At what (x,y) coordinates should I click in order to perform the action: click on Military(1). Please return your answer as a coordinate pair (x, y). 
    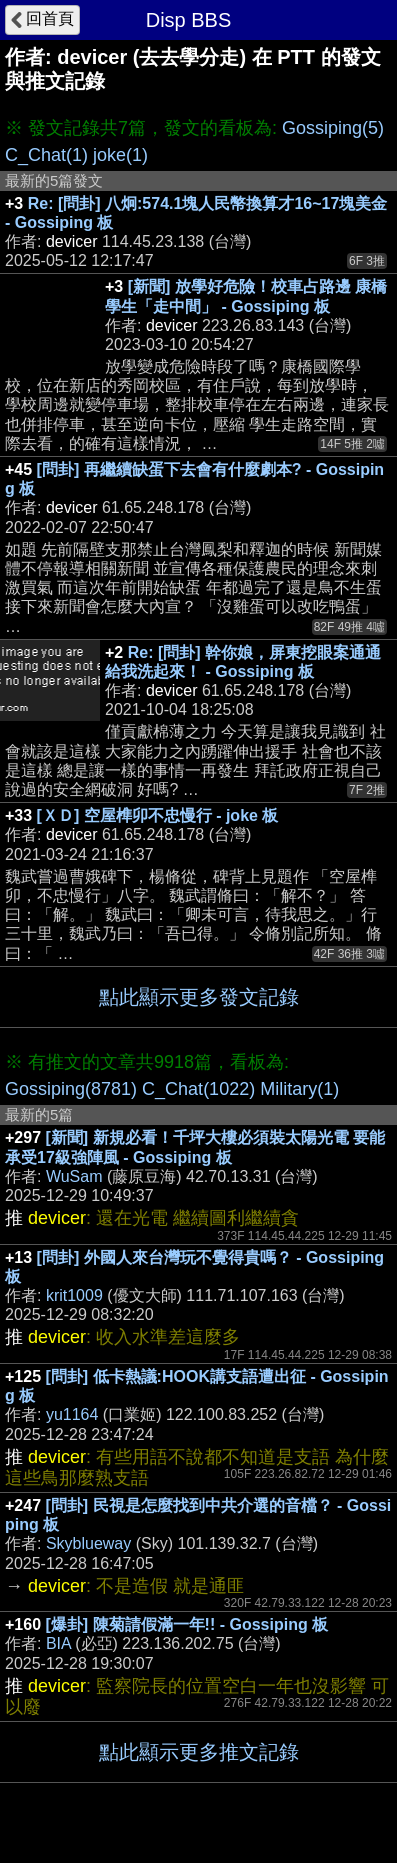
    Looking at the image, I should click on (299, 1089).